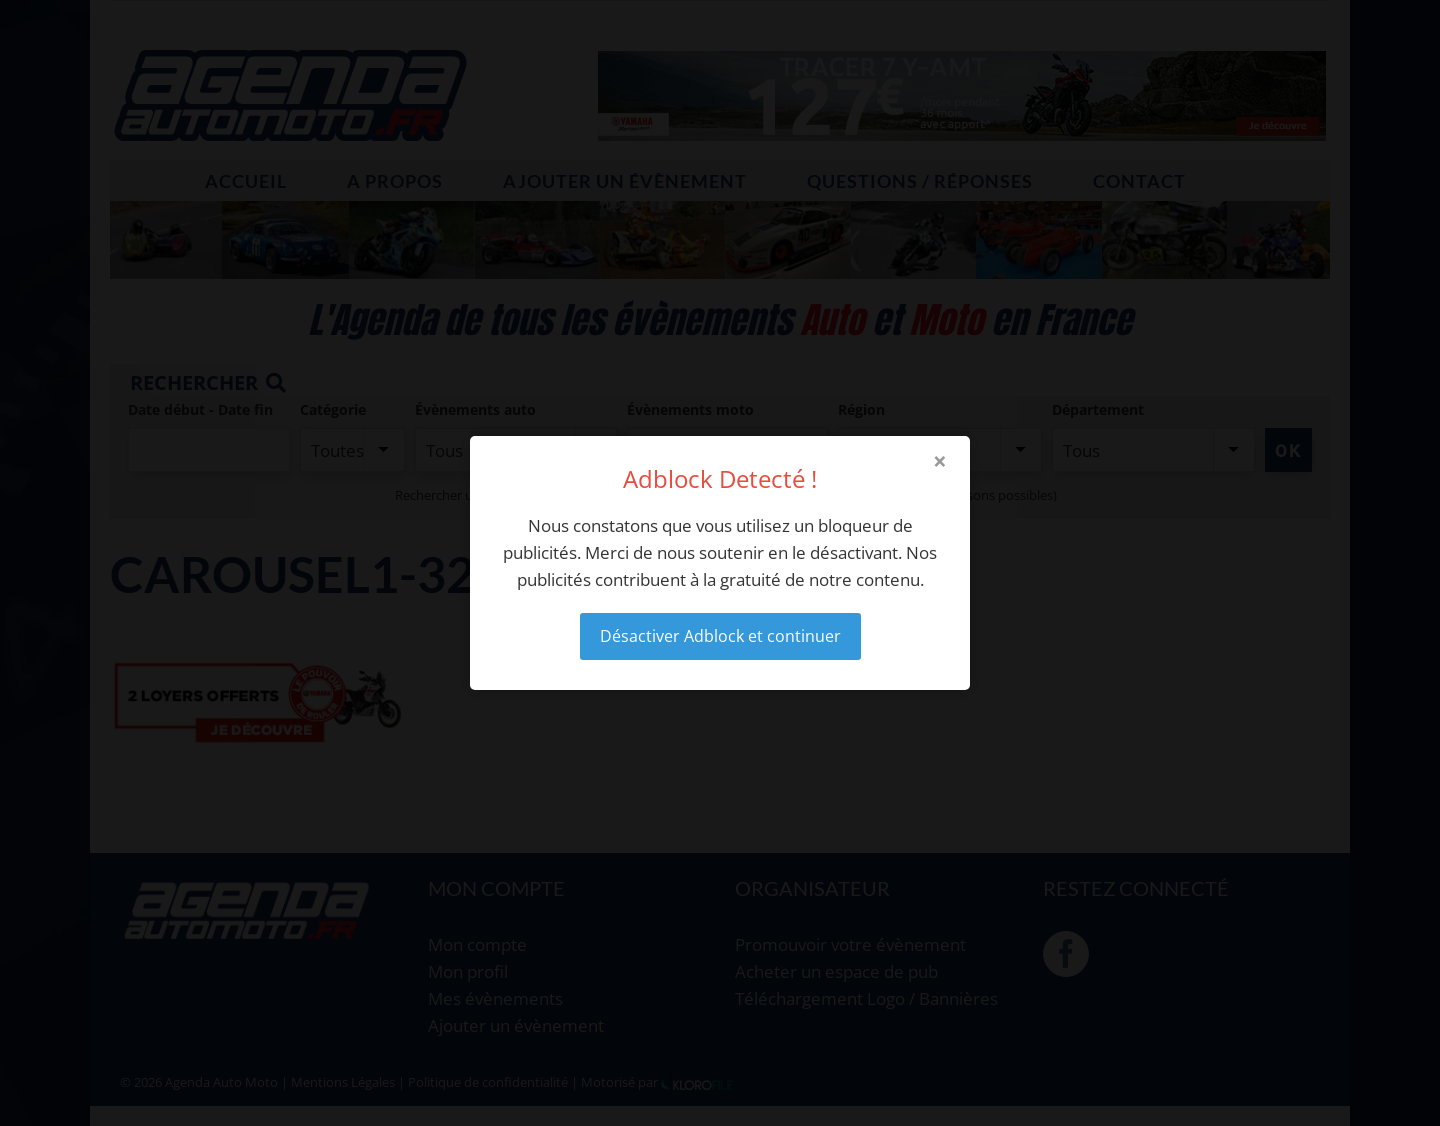  What do you see at coordinates (940, 461) in the screenshot?
I see `× [Close modal]` at bounding box center [940, 461].